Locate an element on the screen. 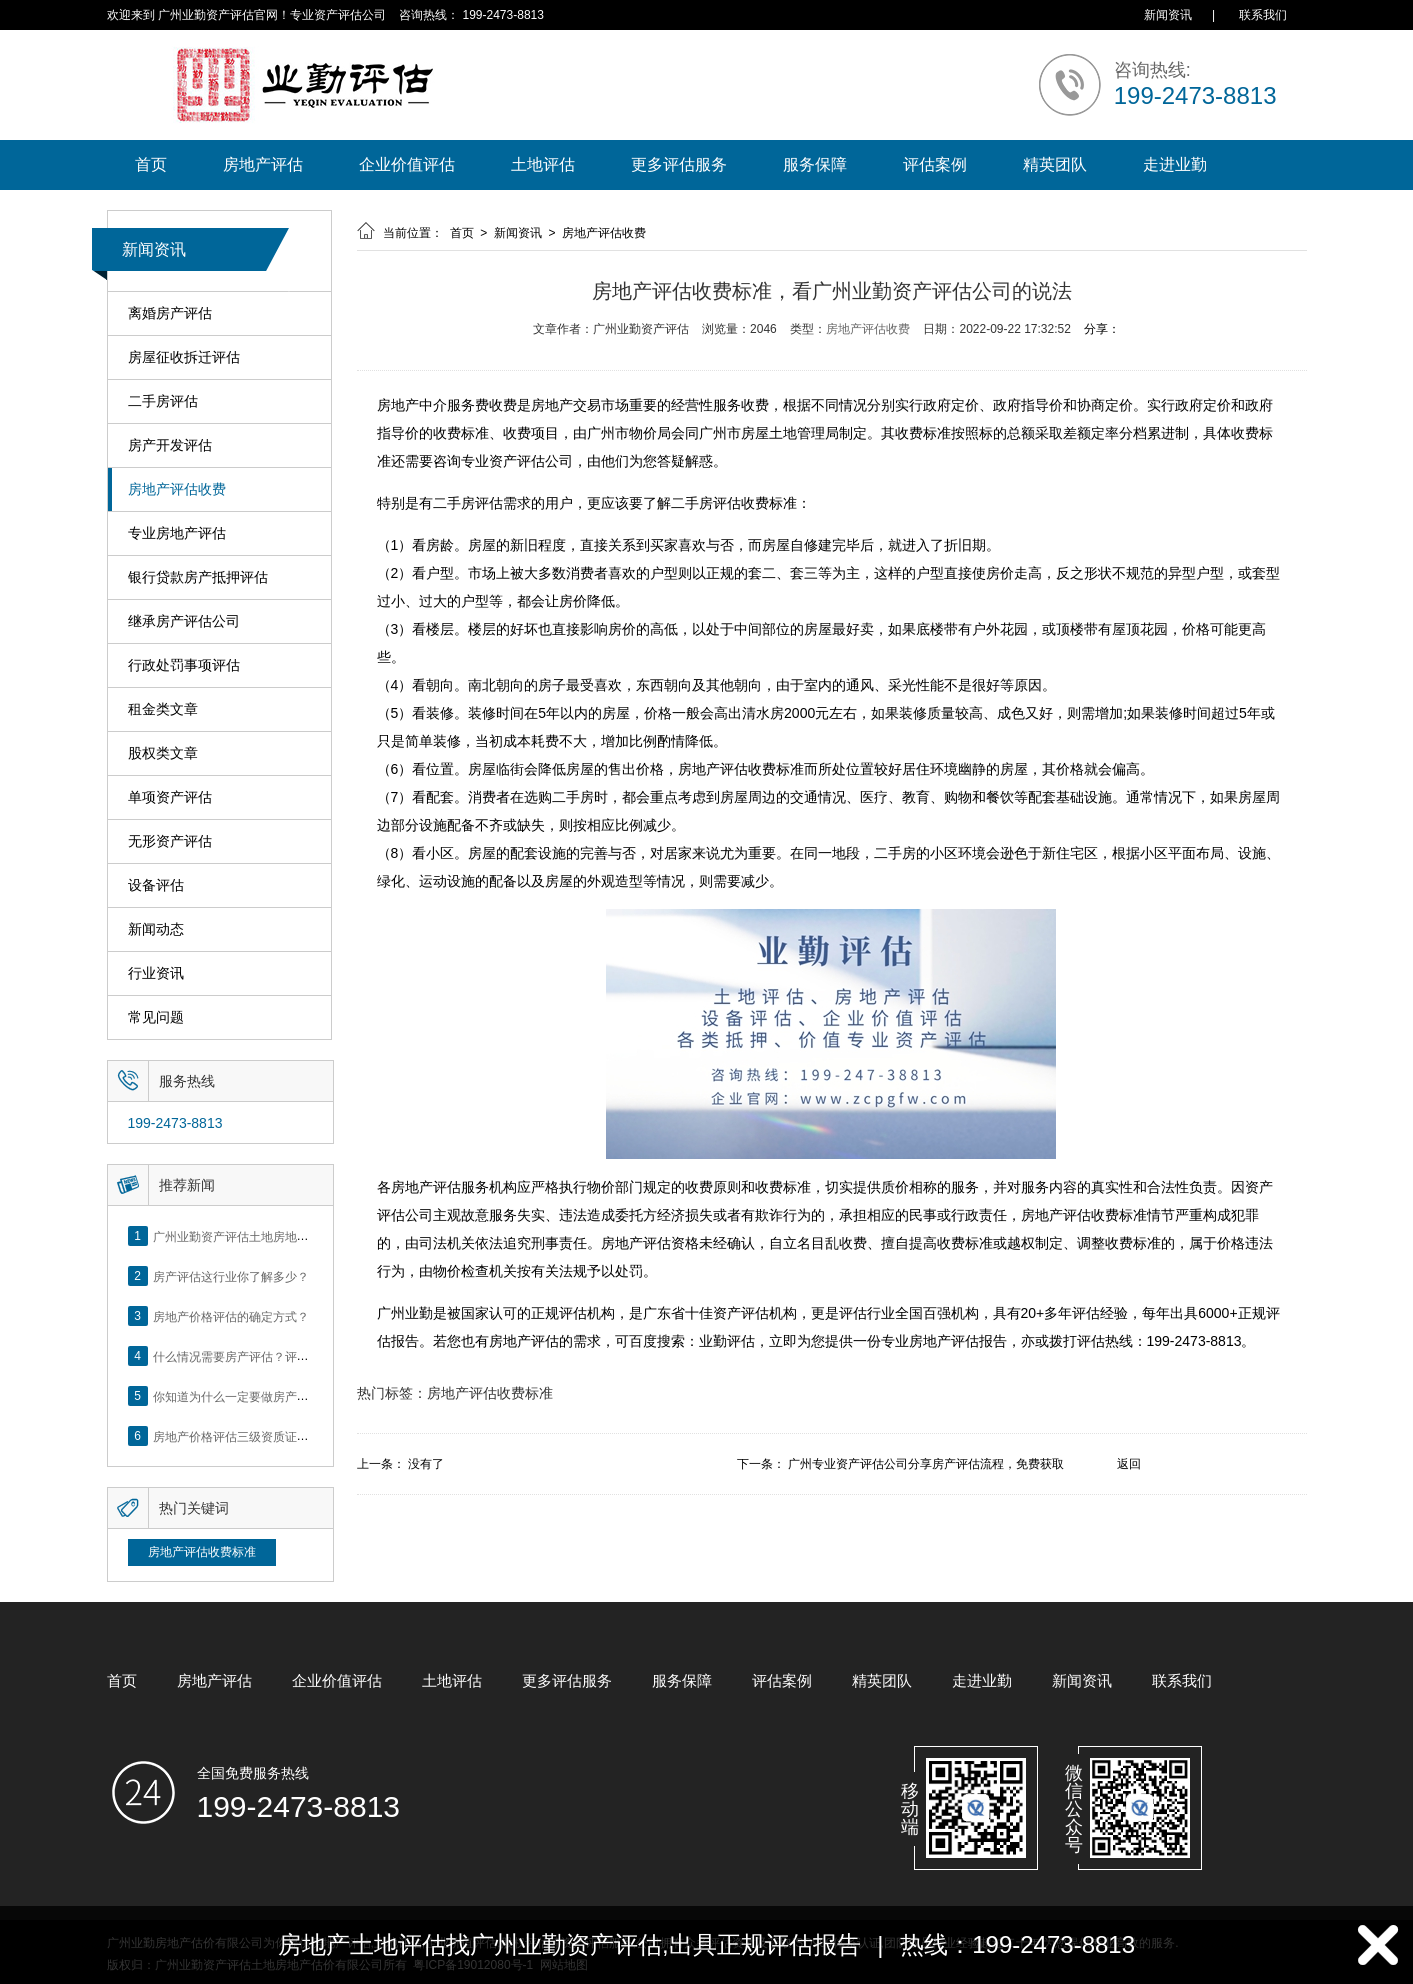  房地产价格评估三级资质证书申办？你了解么？ is located at coordinates (279, 1436).